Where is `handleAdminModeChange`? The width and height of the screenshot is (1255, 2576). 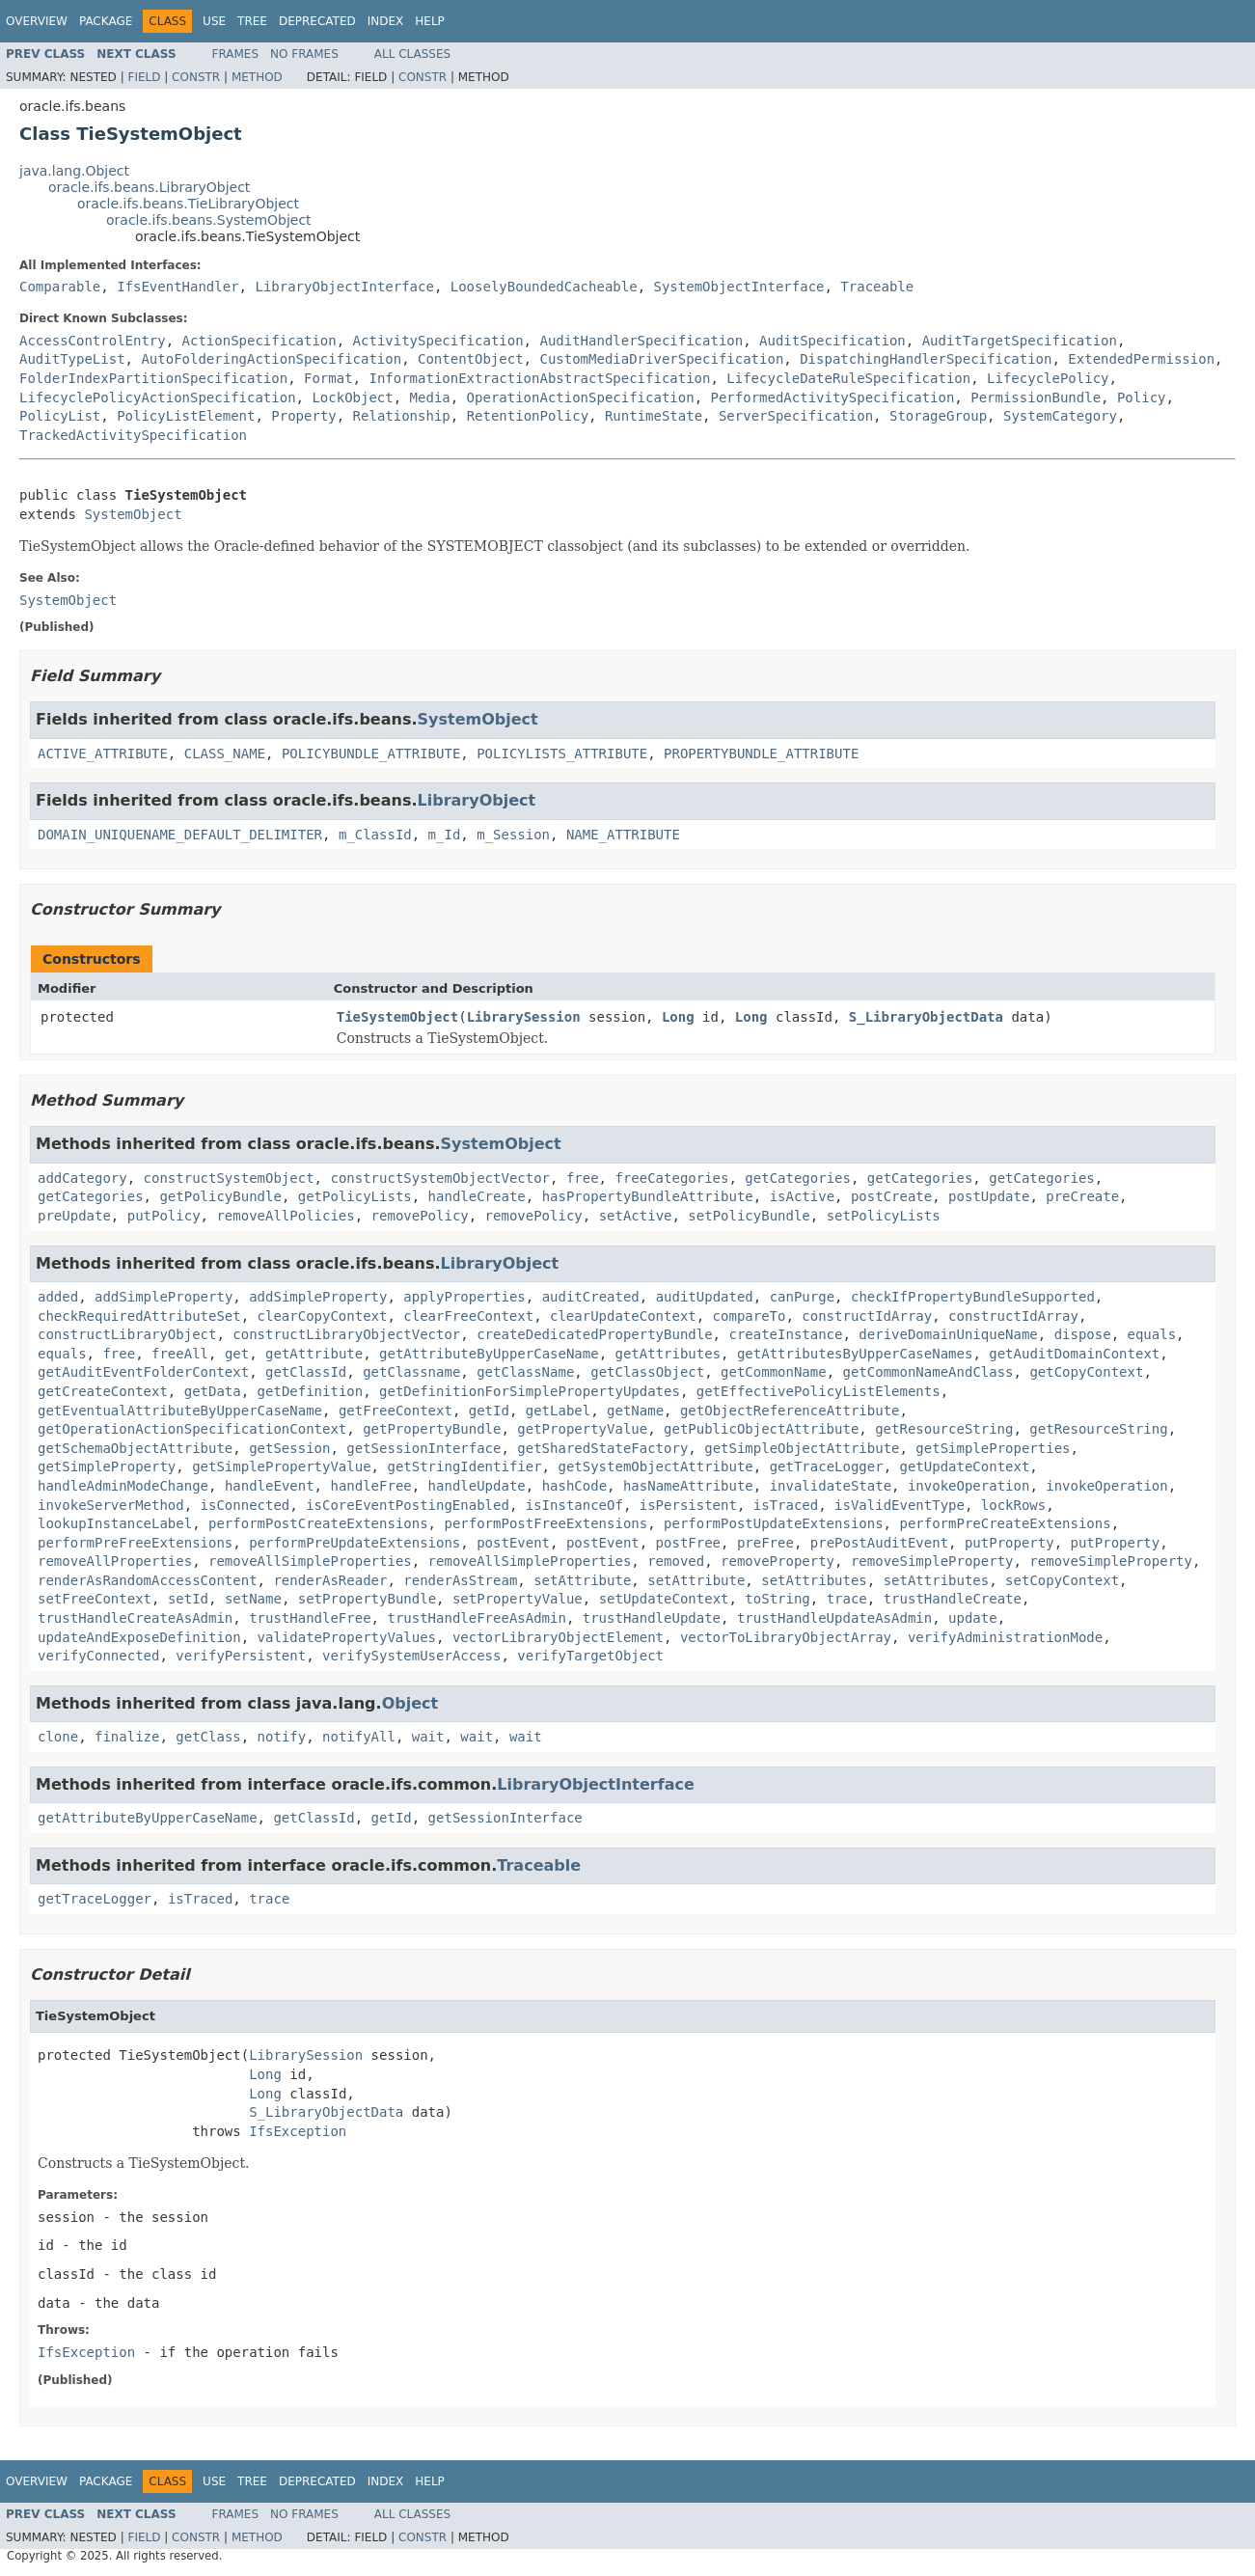 handleAdminModeChange is located at coordinates (123, 1486).